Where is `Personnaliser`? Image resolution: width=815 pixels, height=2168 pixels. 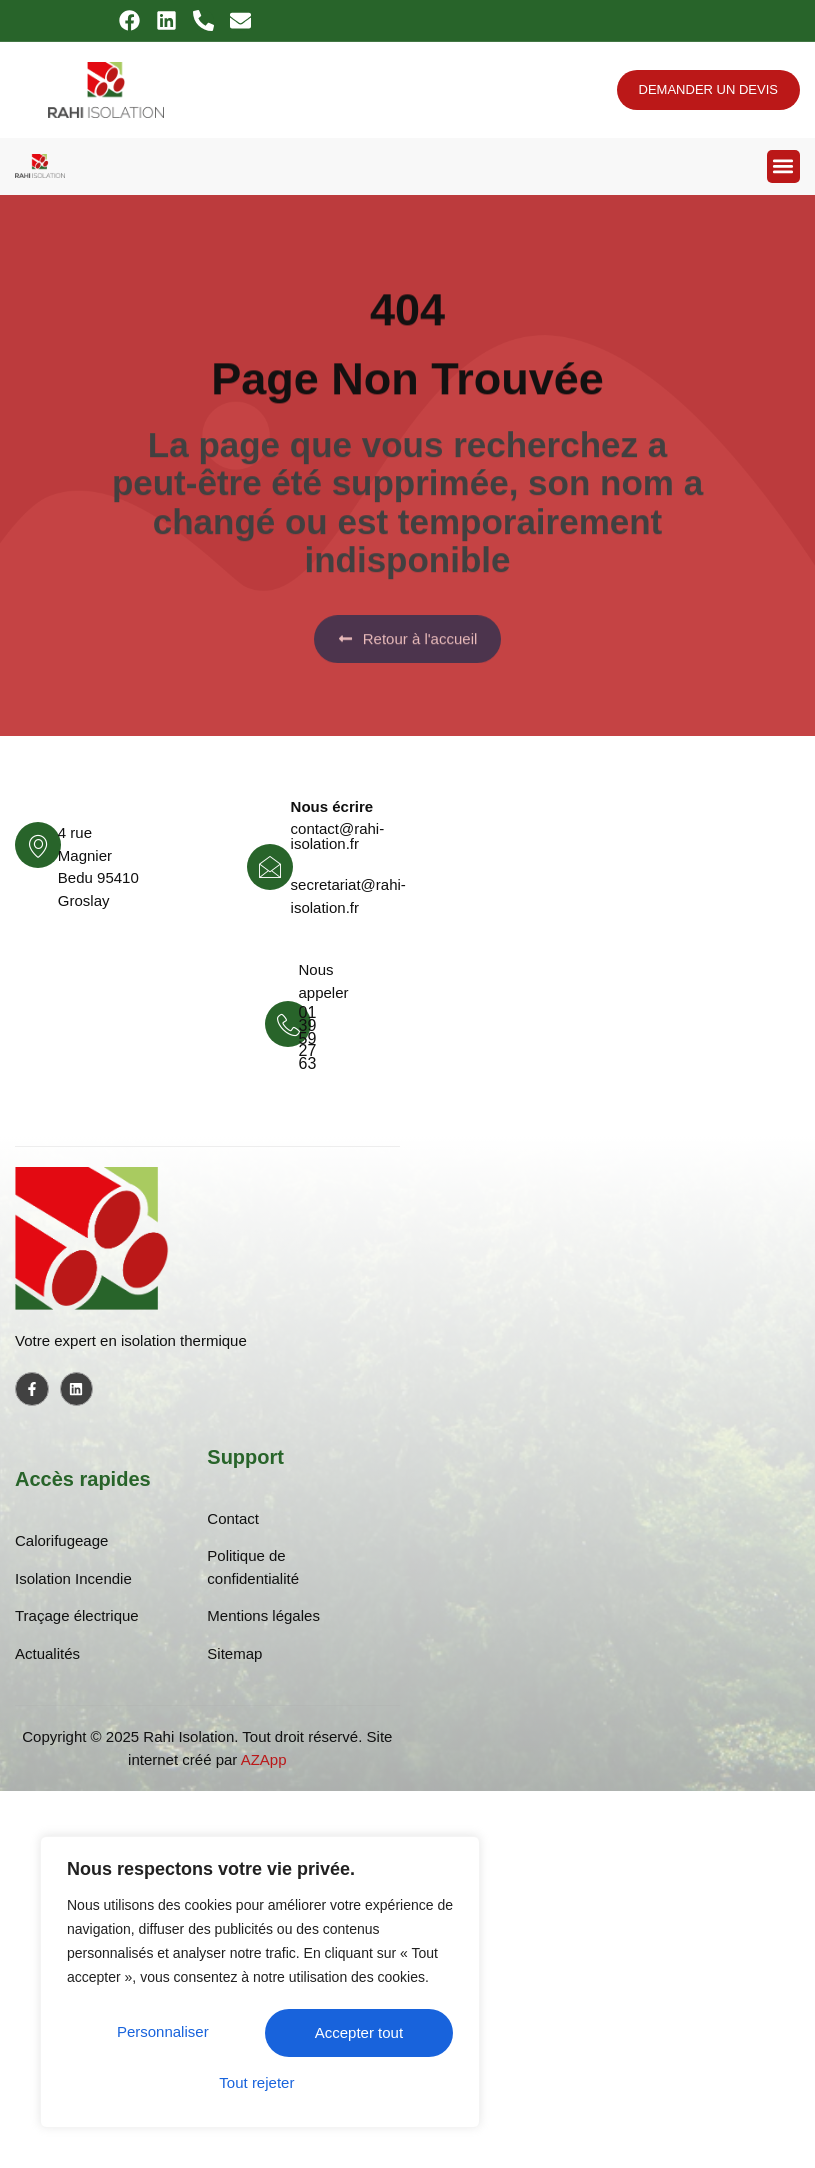 Personnaliser is located at coordinates (164, 2034).